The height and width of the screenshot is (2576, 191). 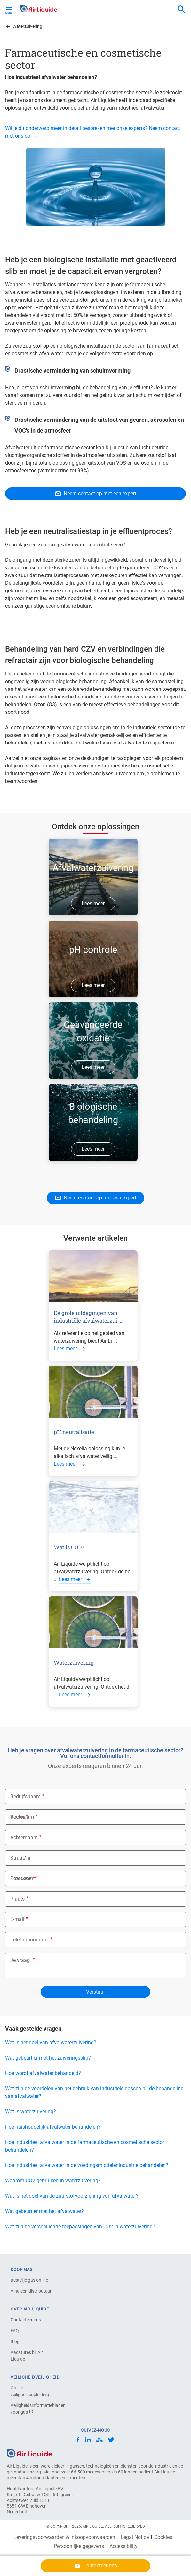 I want to click on Blog, so click(x=15, y=2341).